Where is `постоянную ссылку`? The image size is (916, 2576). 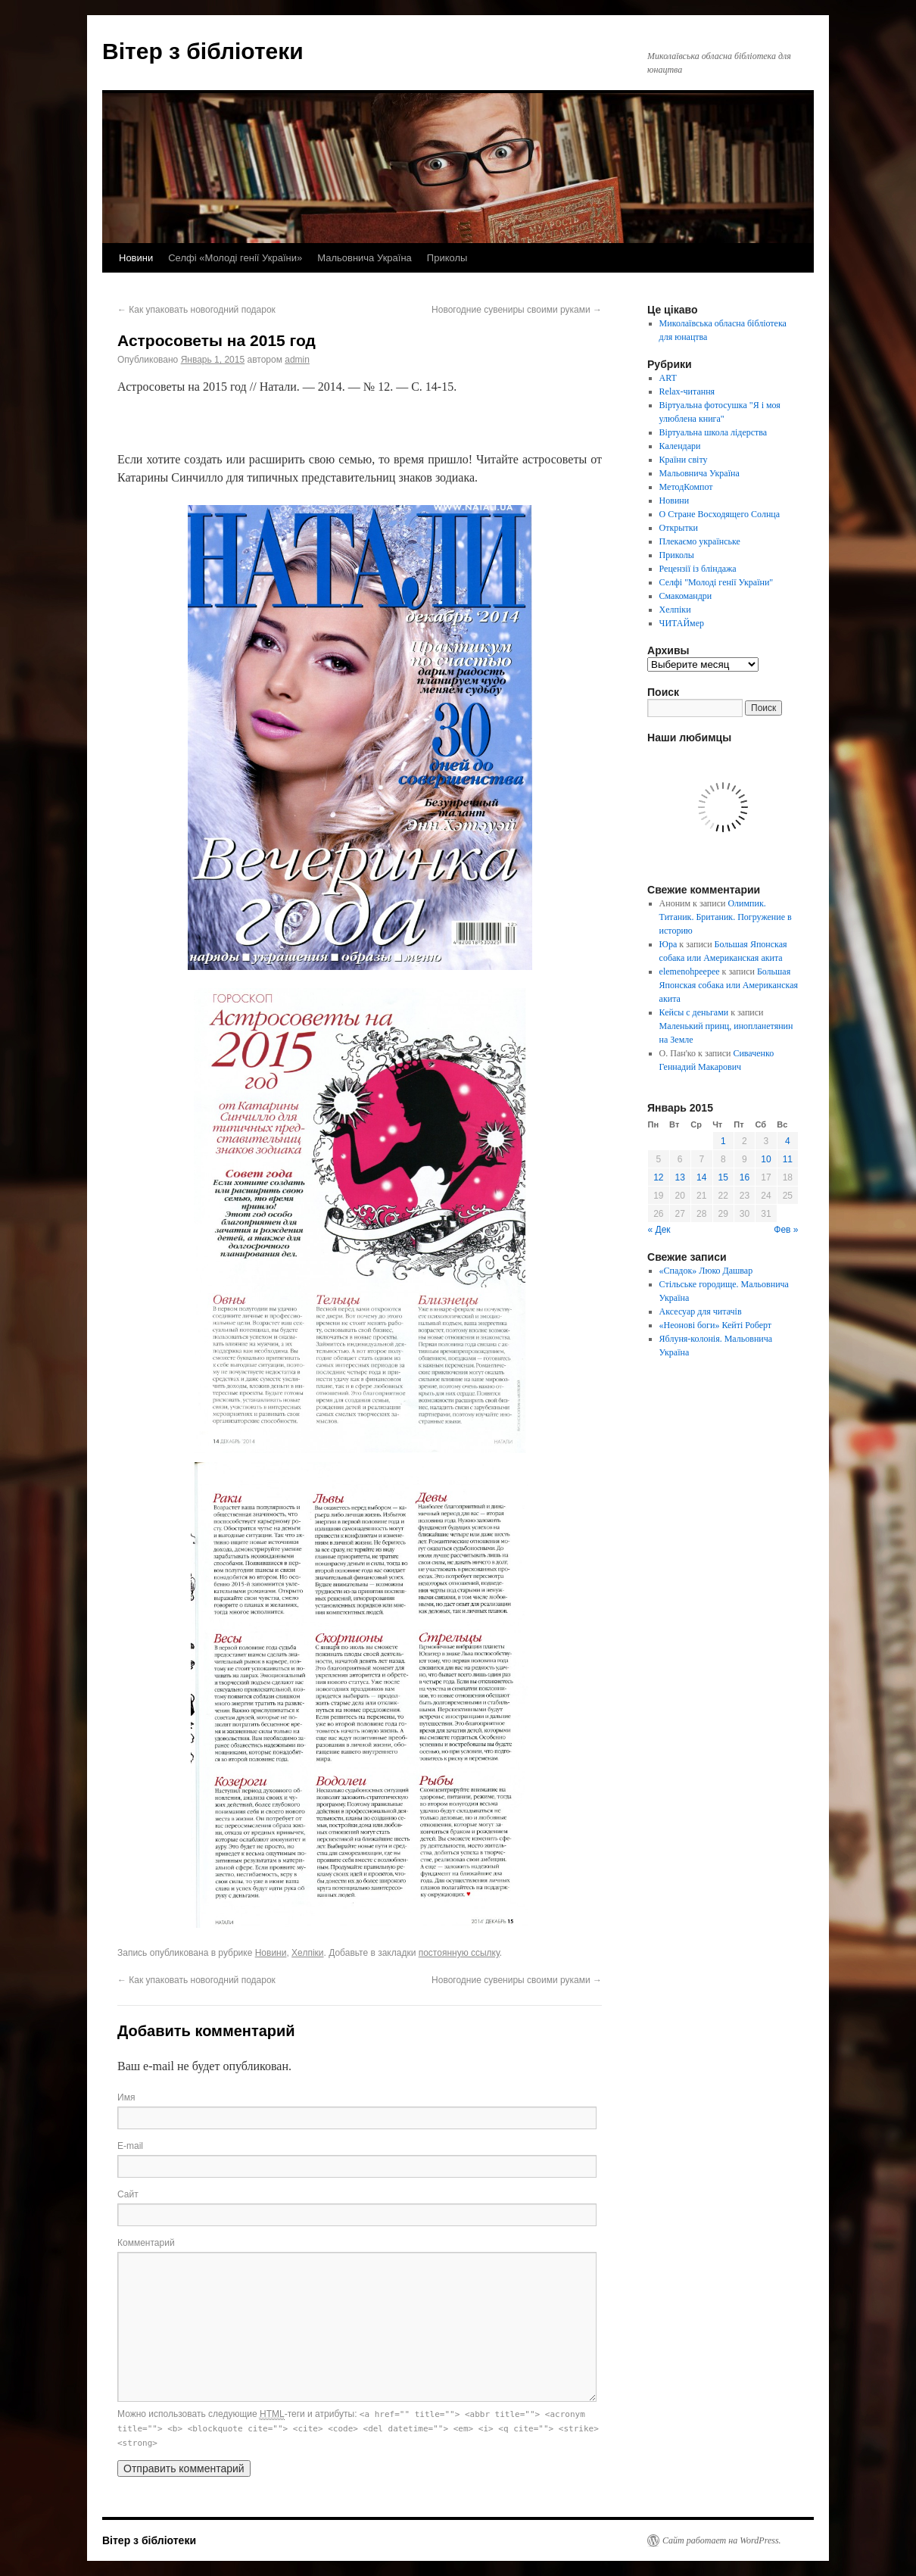
постоянную ссылку is located at coordinates (459, 1953).